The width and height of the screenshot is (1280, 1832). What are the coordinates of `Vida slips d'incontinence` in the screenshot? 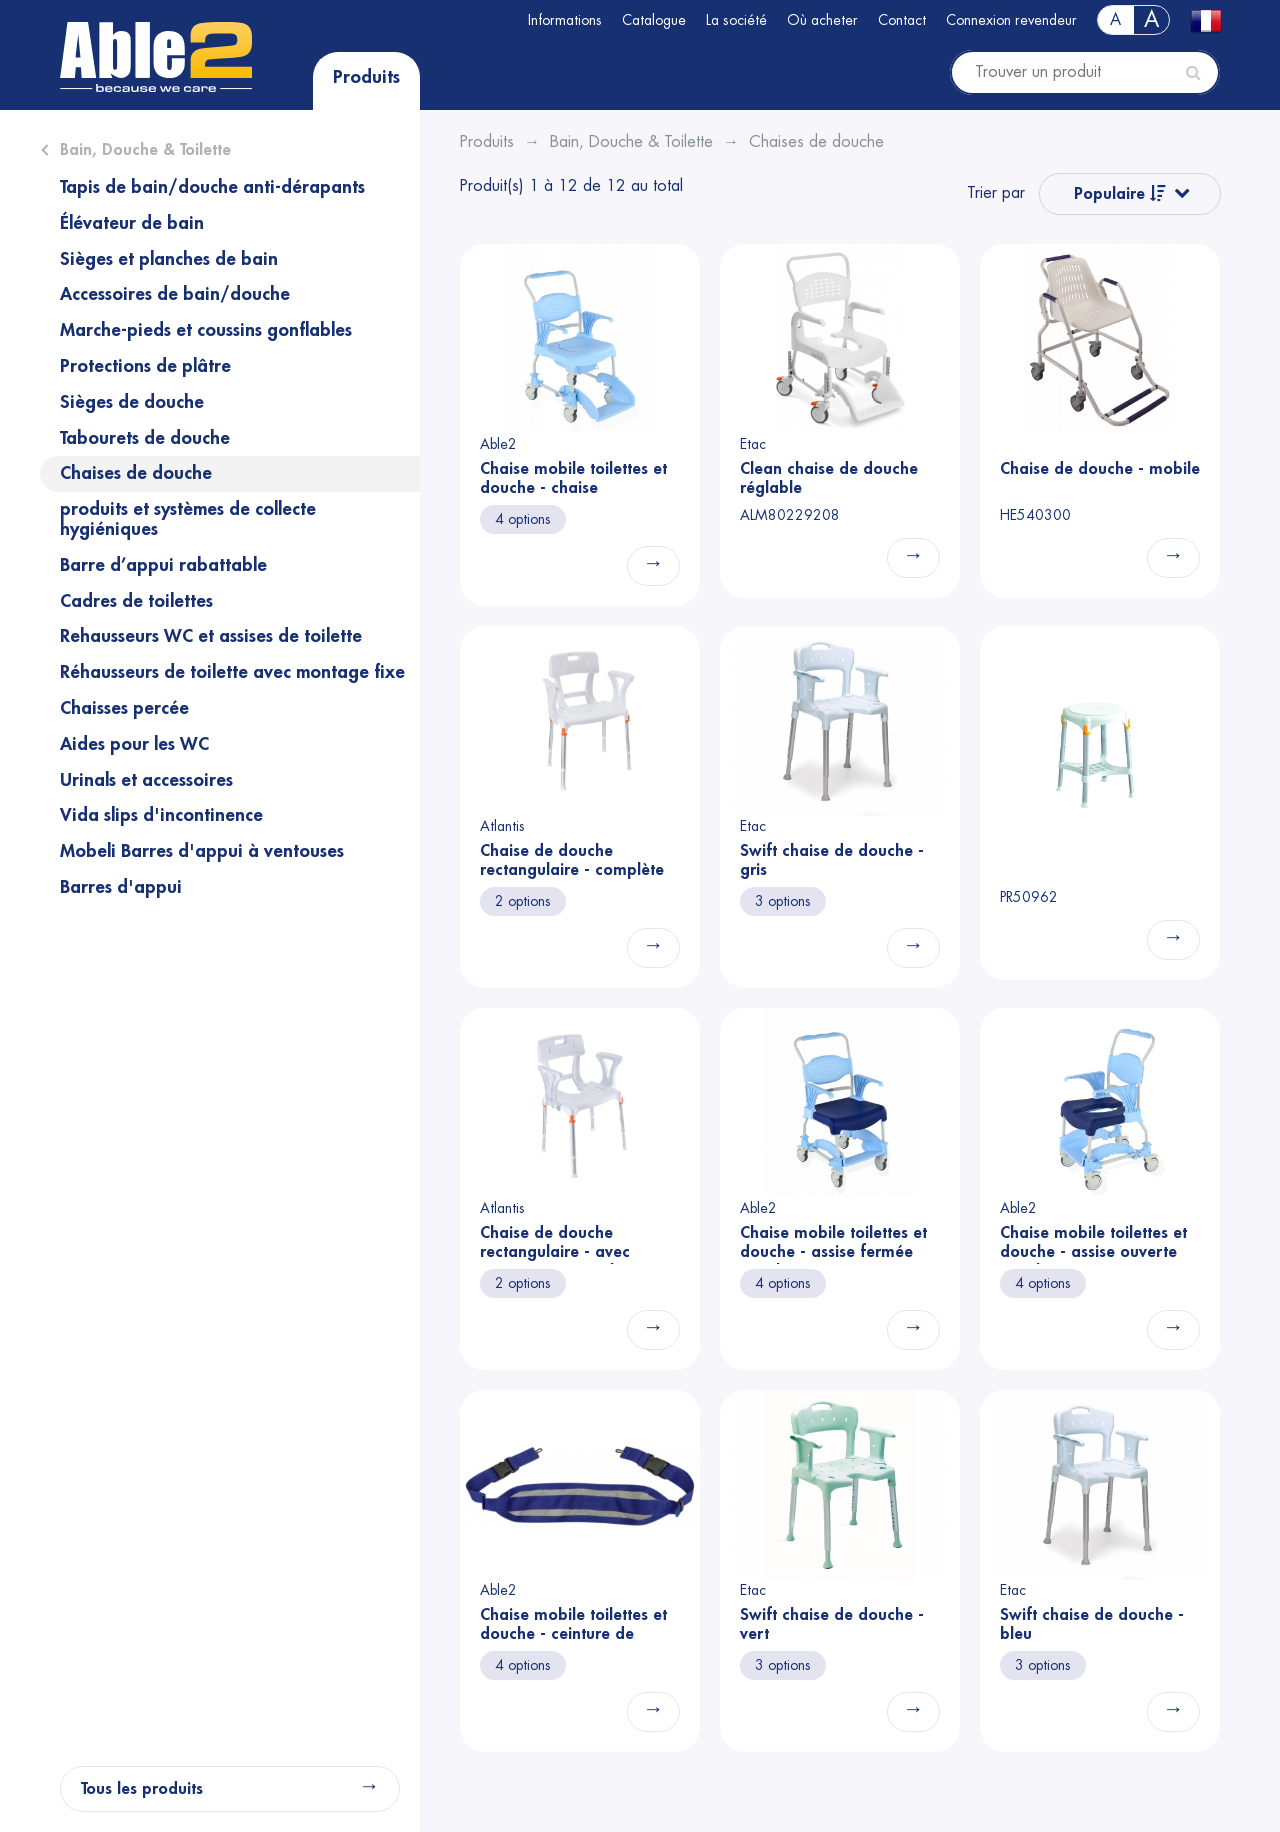 It's located at (161, 815).